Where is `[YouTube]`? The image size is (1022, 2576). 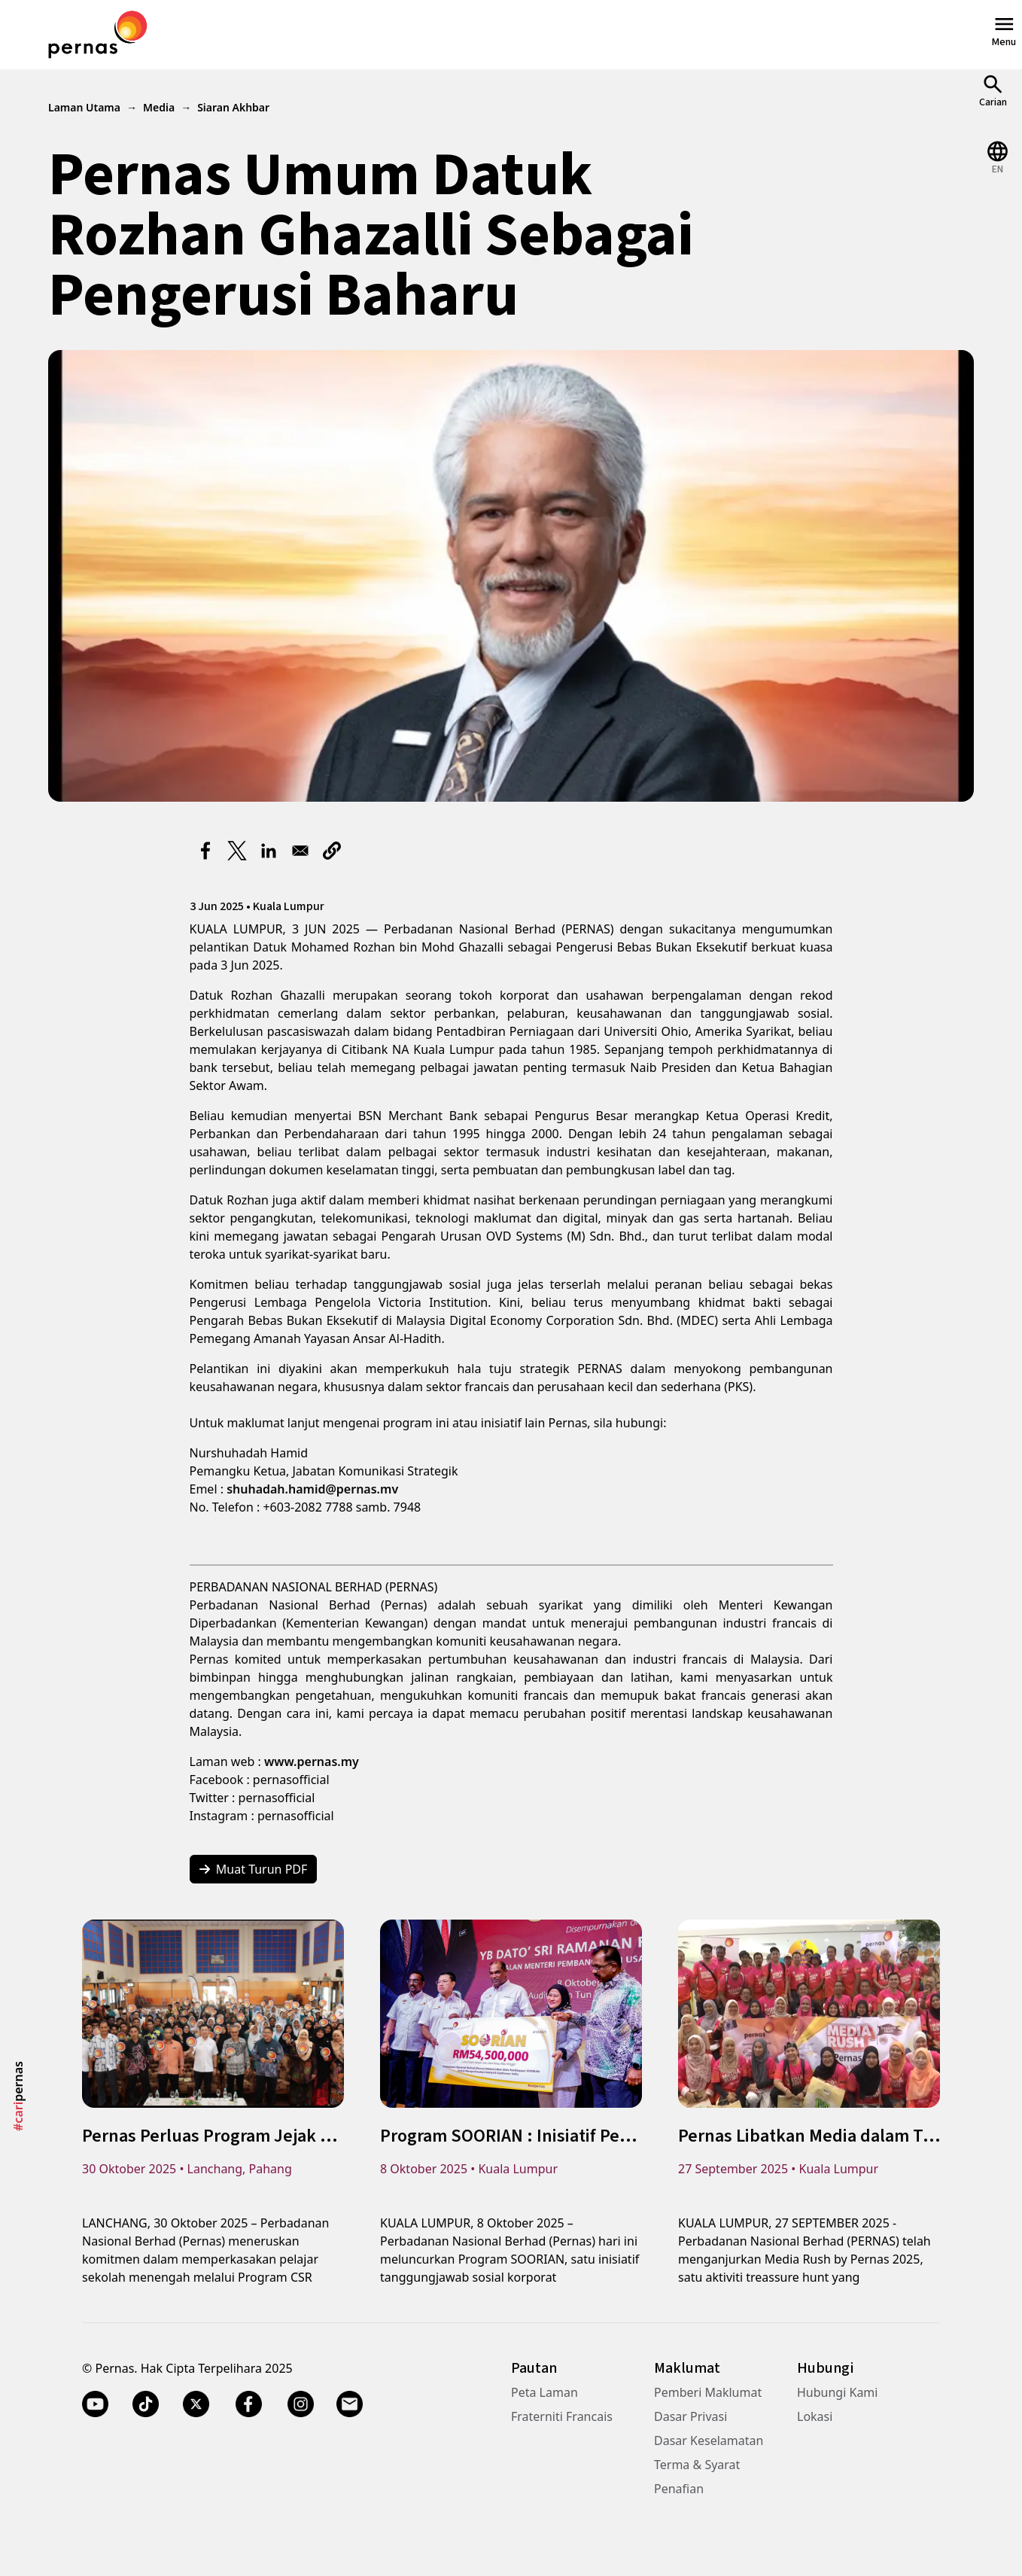
[YouTube] is located at coordinates (95, 2404).